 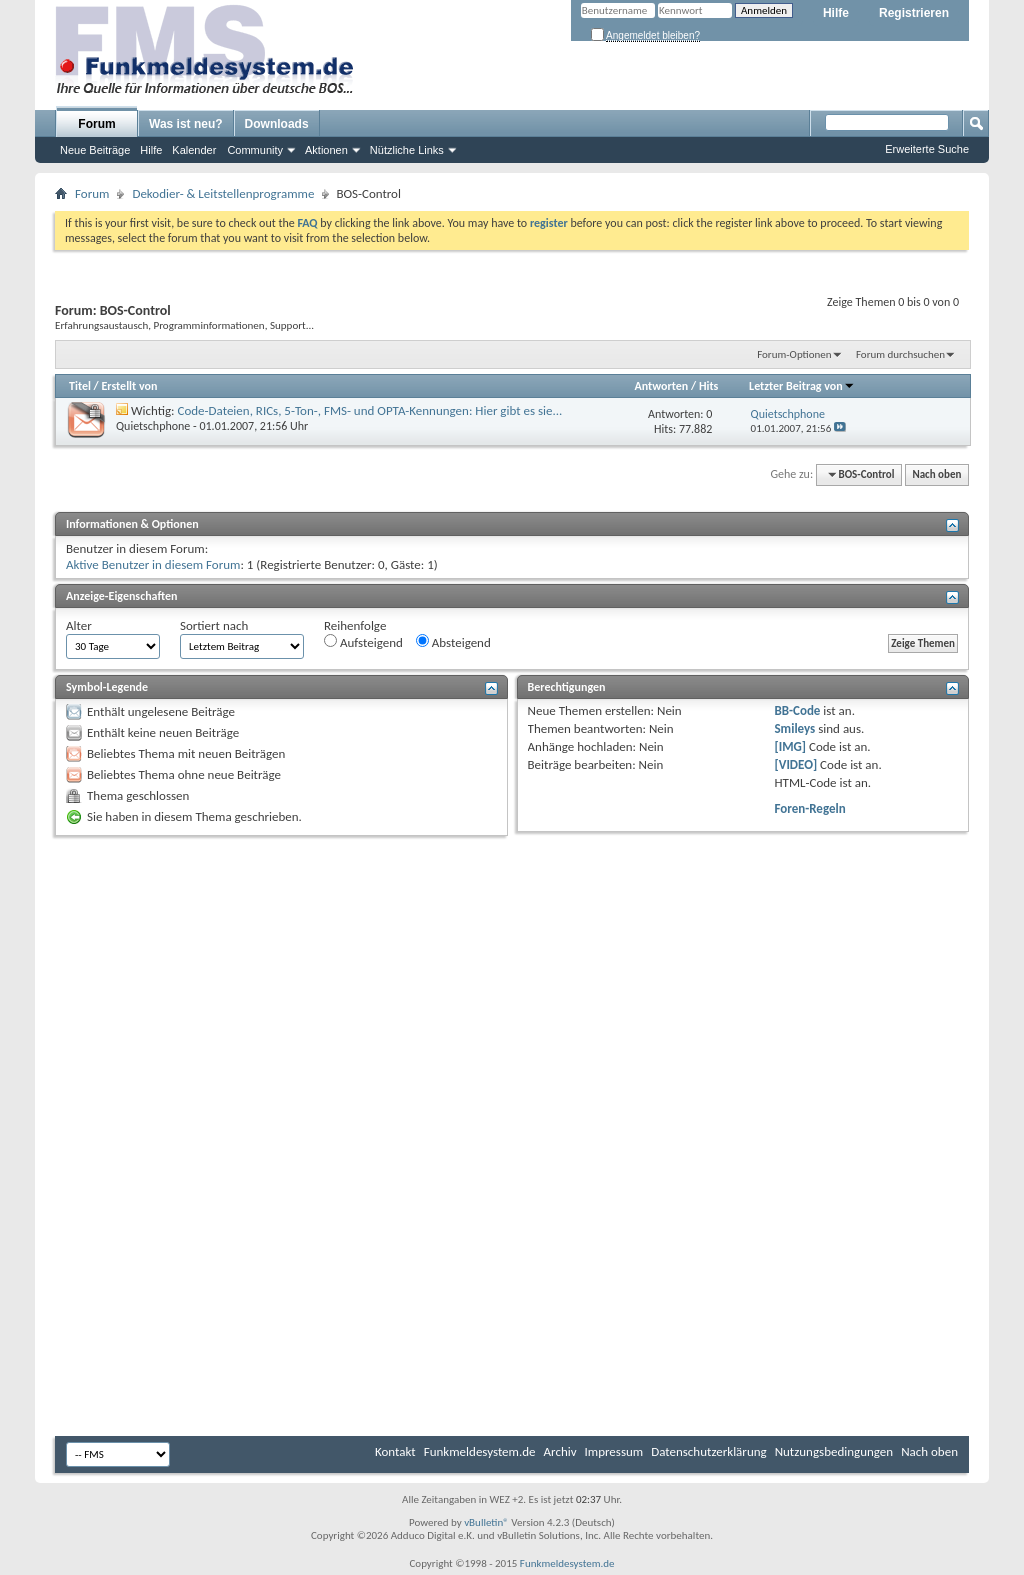 What do you see at coordinates (407, 150) in the screenshot?
I see `Nützliche Links` at bounding box center [407, 150].